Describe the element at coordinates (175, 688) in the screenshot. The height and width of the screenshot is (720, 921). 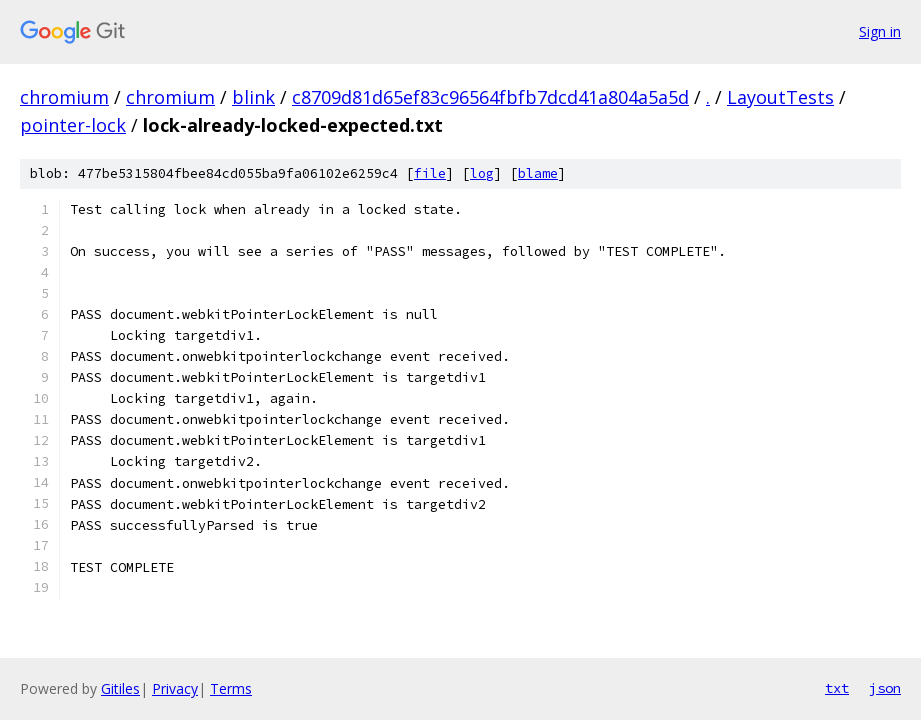
I see `Privacy` at that location.